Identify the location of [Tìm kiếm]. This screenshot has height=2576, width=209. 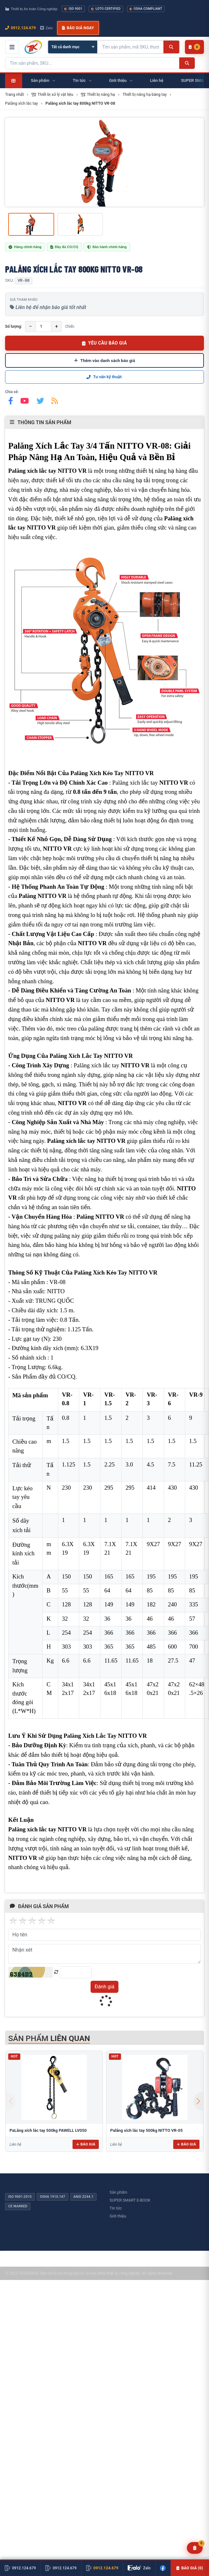
(171, 47).